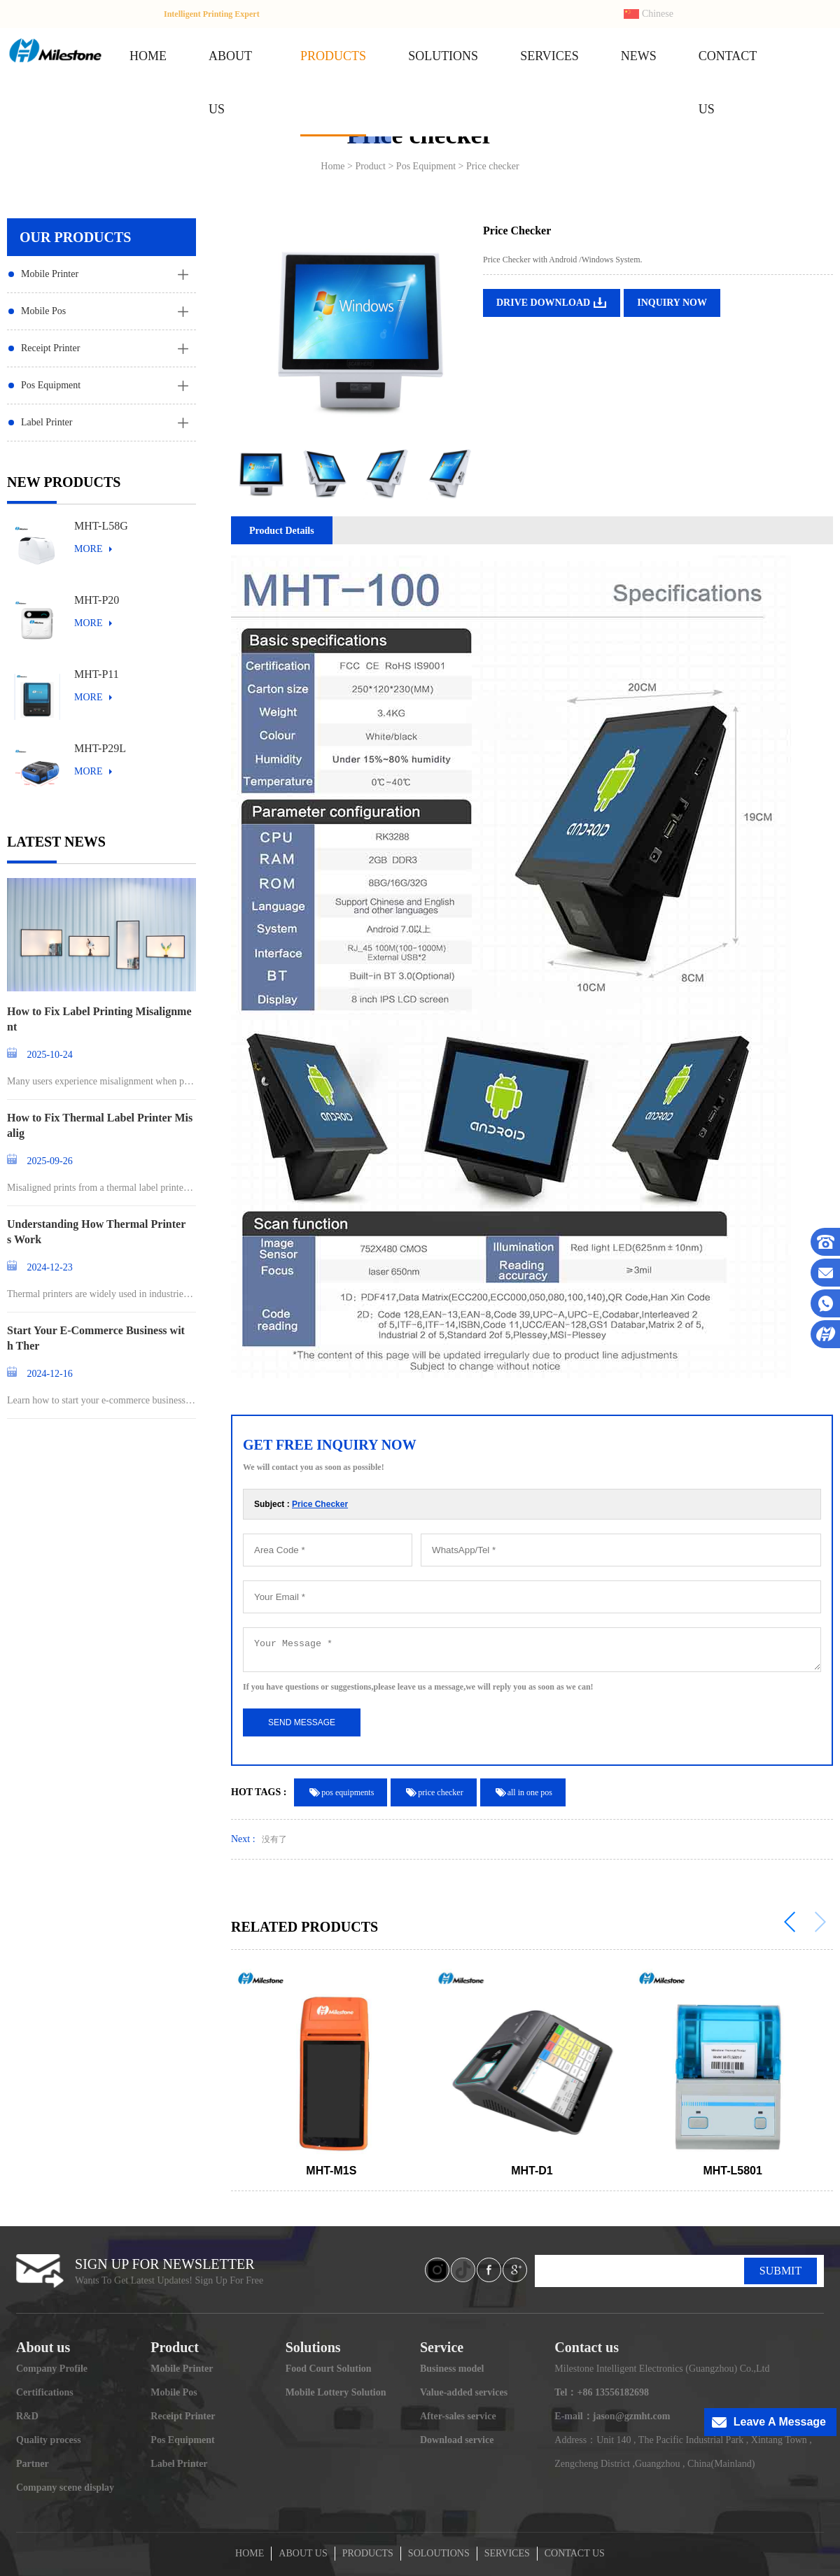 The width and height of the screenshot is (840, 2576). I want to click on [button], so click(790, 1921).